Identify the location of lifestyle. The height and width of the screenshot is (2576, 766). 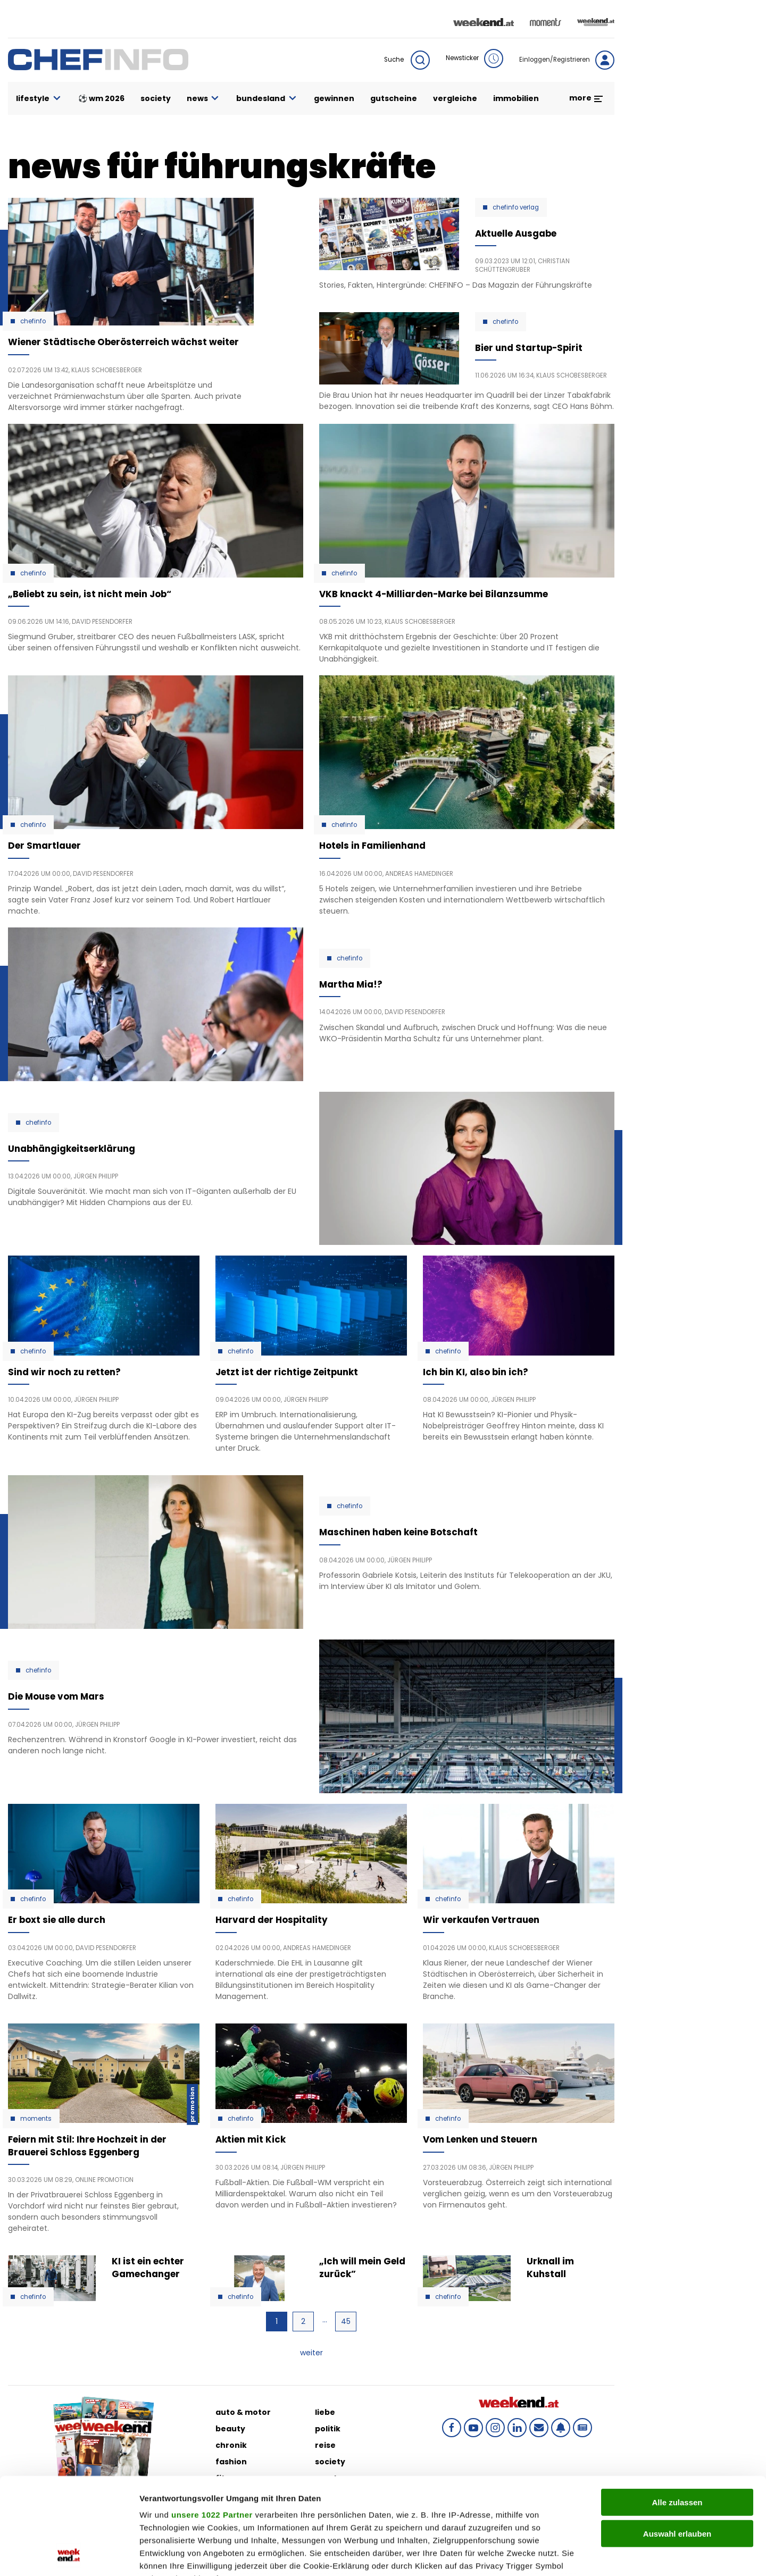
(39, 98).